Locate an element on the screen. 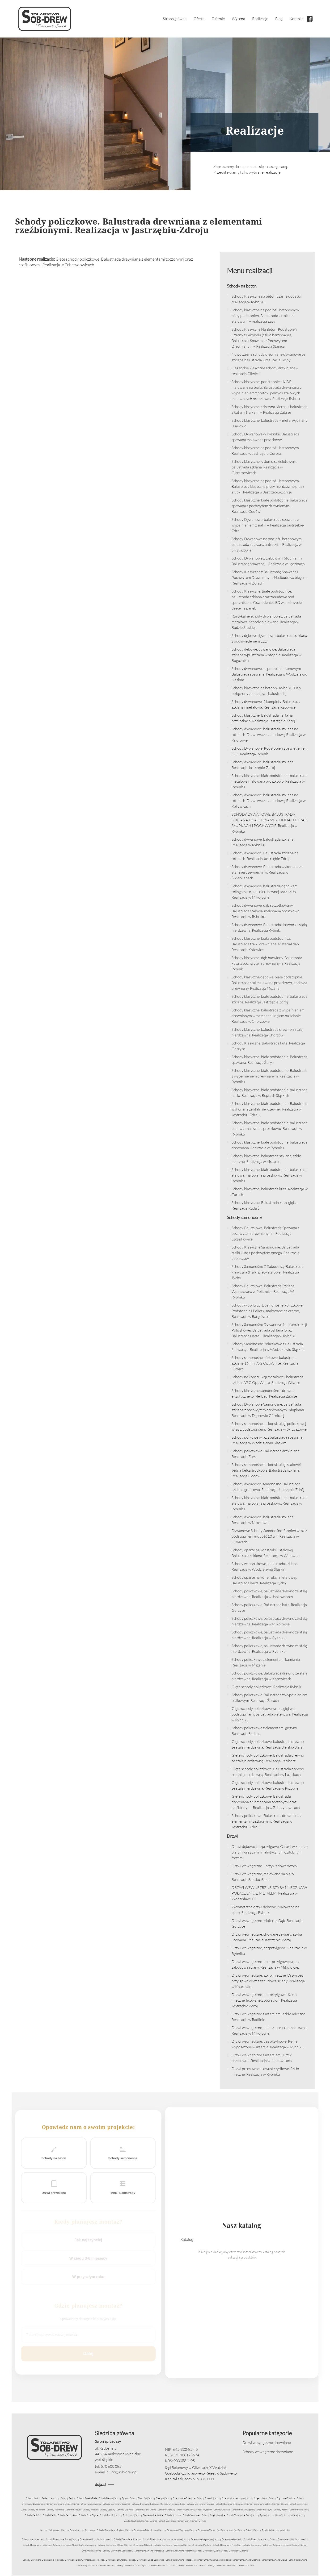 The height and width of the screenshot is (2576, 330). Schody policzkowe, Balustrada drewno ze stalą nierdzewną. Realizacja w Katowicach. is located at coordinates (269, 1676).